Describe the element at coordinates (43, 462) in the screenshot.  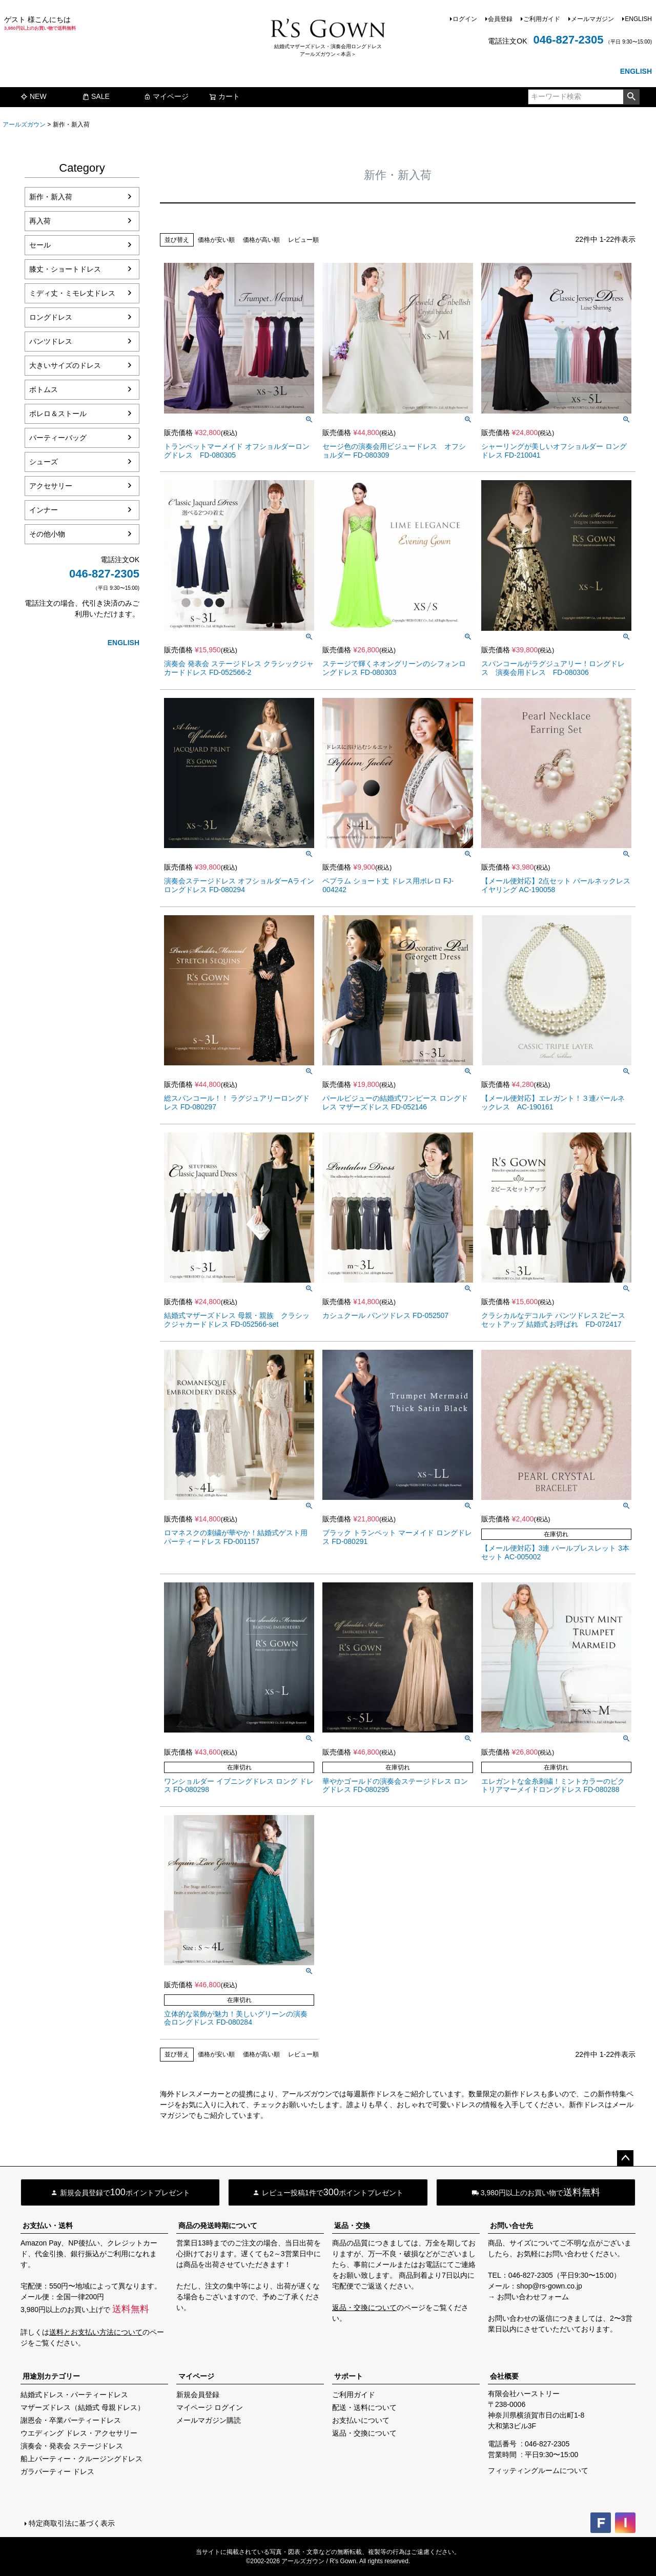
I see `シューズ` at that location.